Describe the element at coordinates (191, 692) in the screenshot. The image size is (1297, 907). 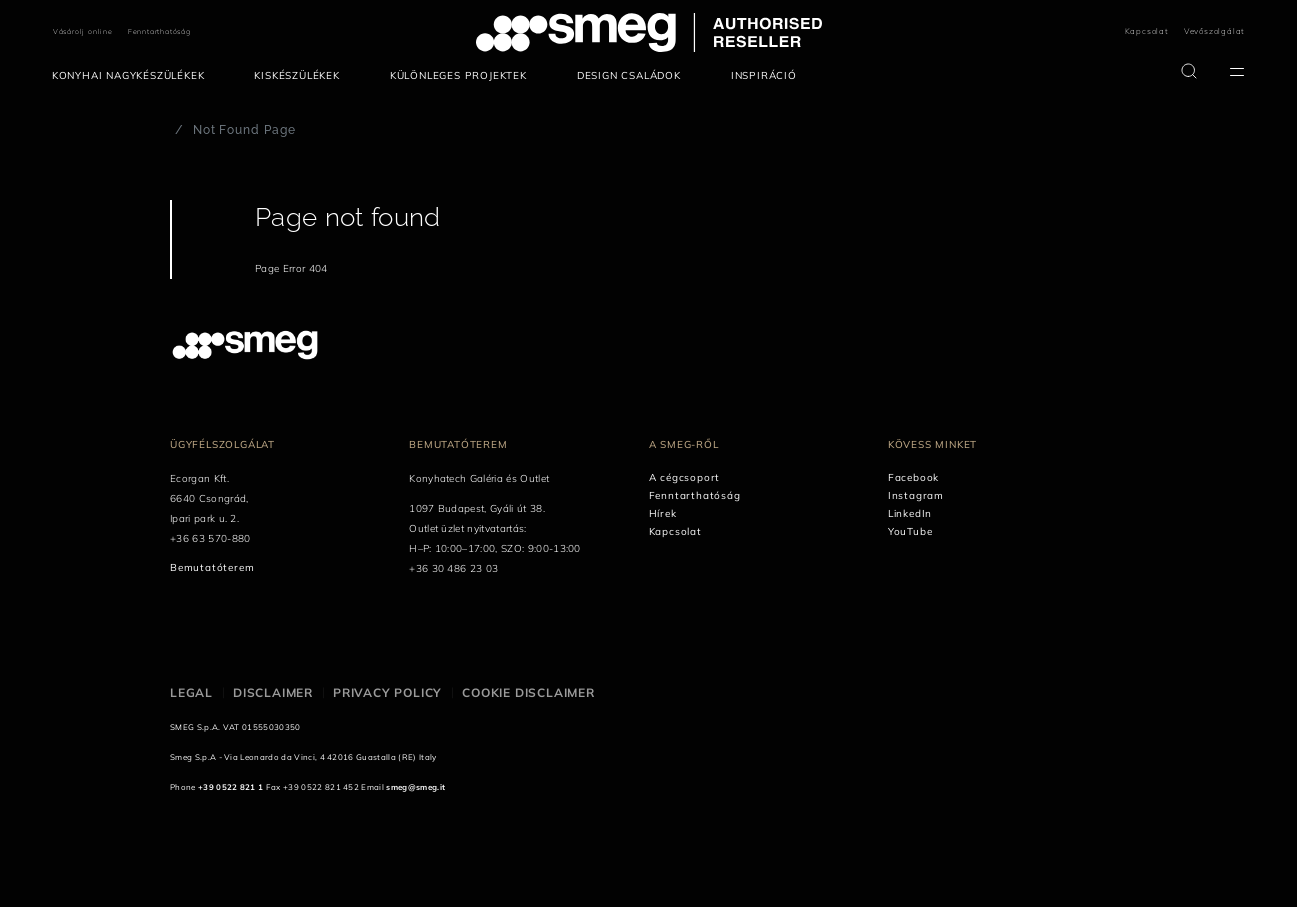
I see `Legal` at that location.